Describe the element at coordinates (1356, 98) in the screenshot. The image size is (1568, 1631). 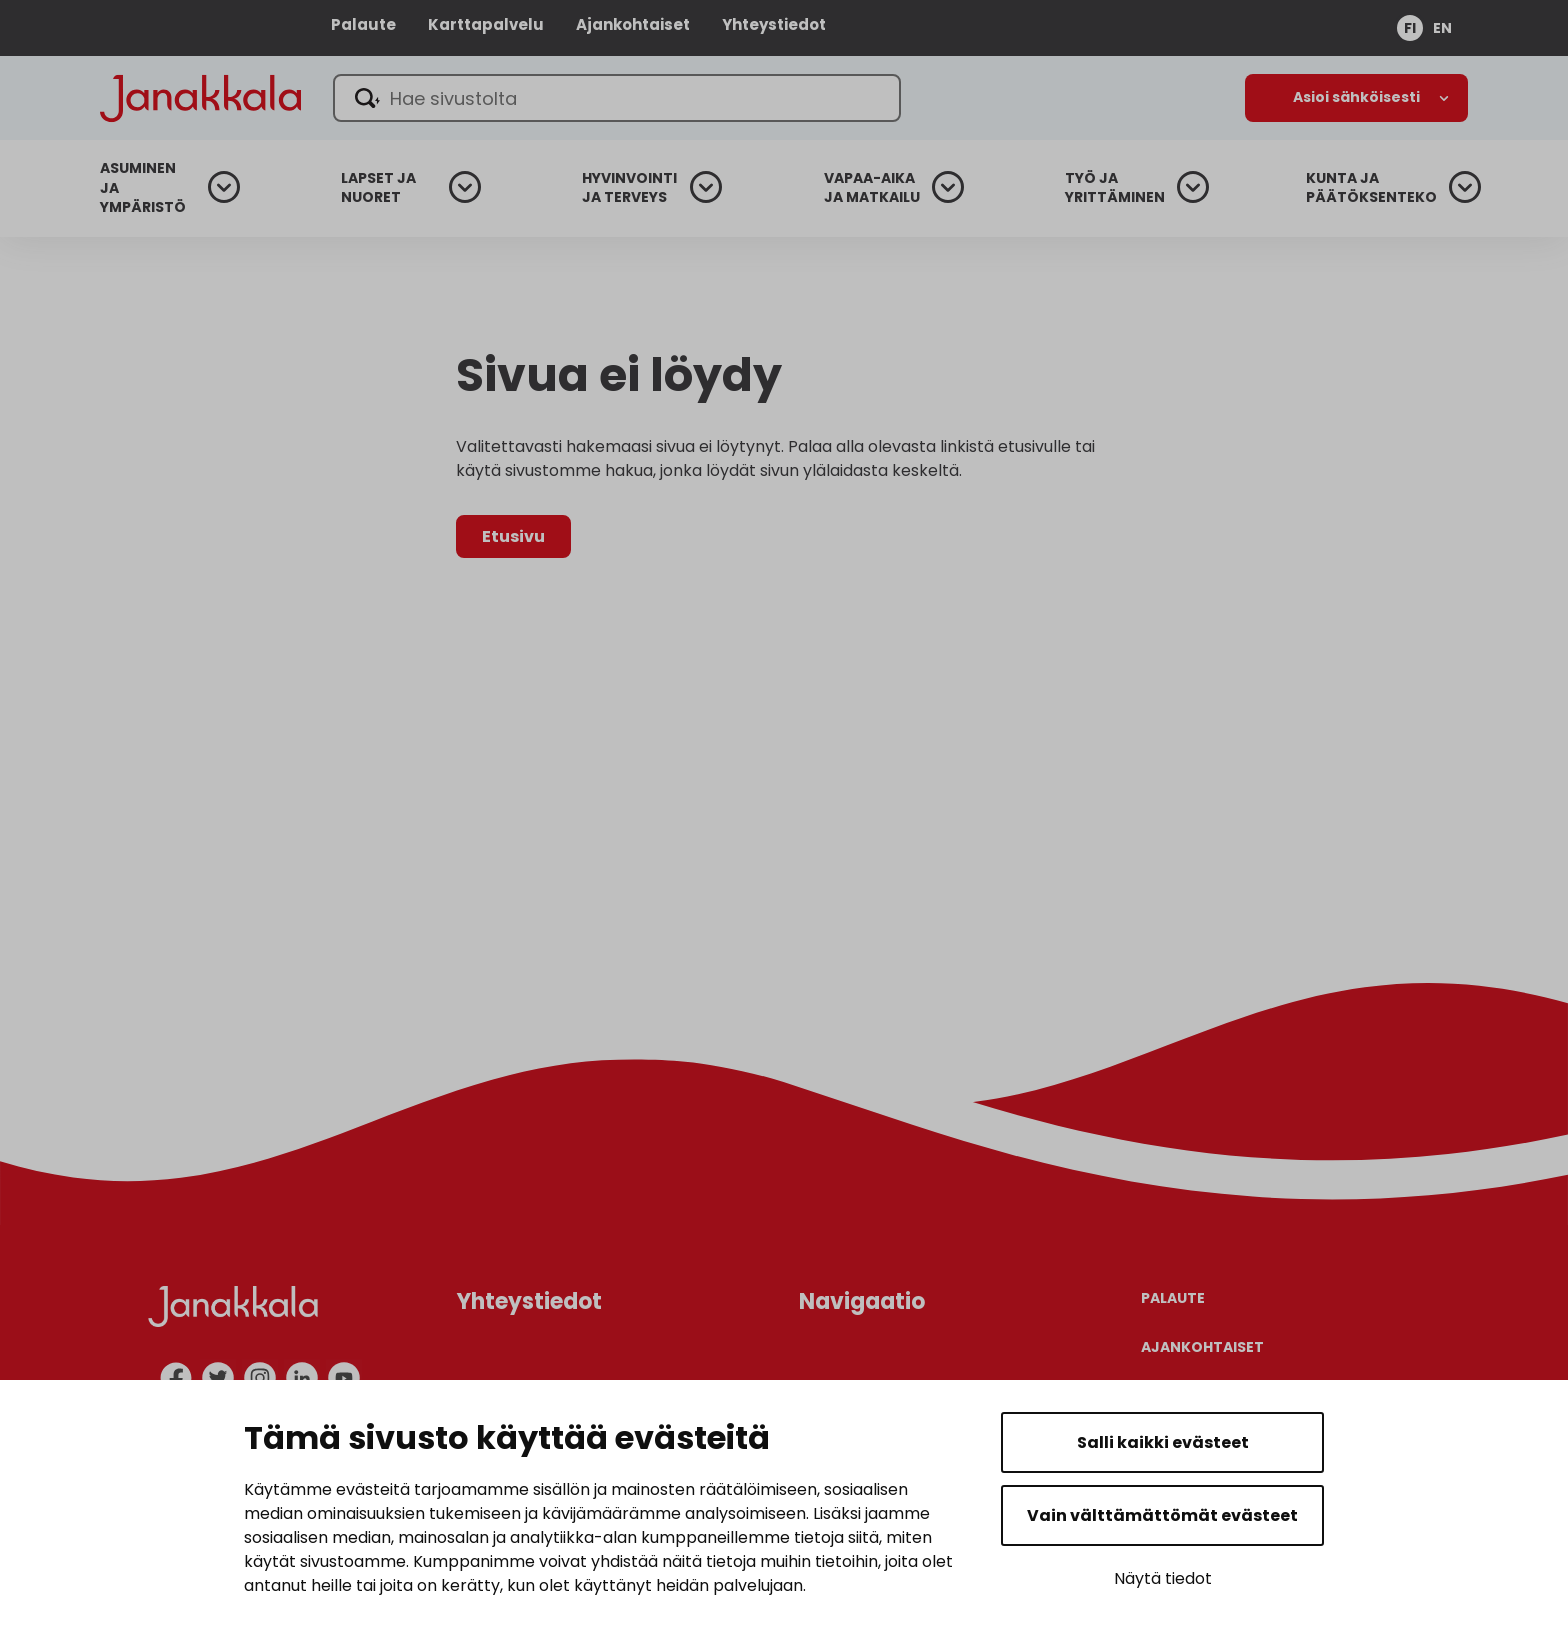
I see `[Avaa alanavigaatio]` at that location.